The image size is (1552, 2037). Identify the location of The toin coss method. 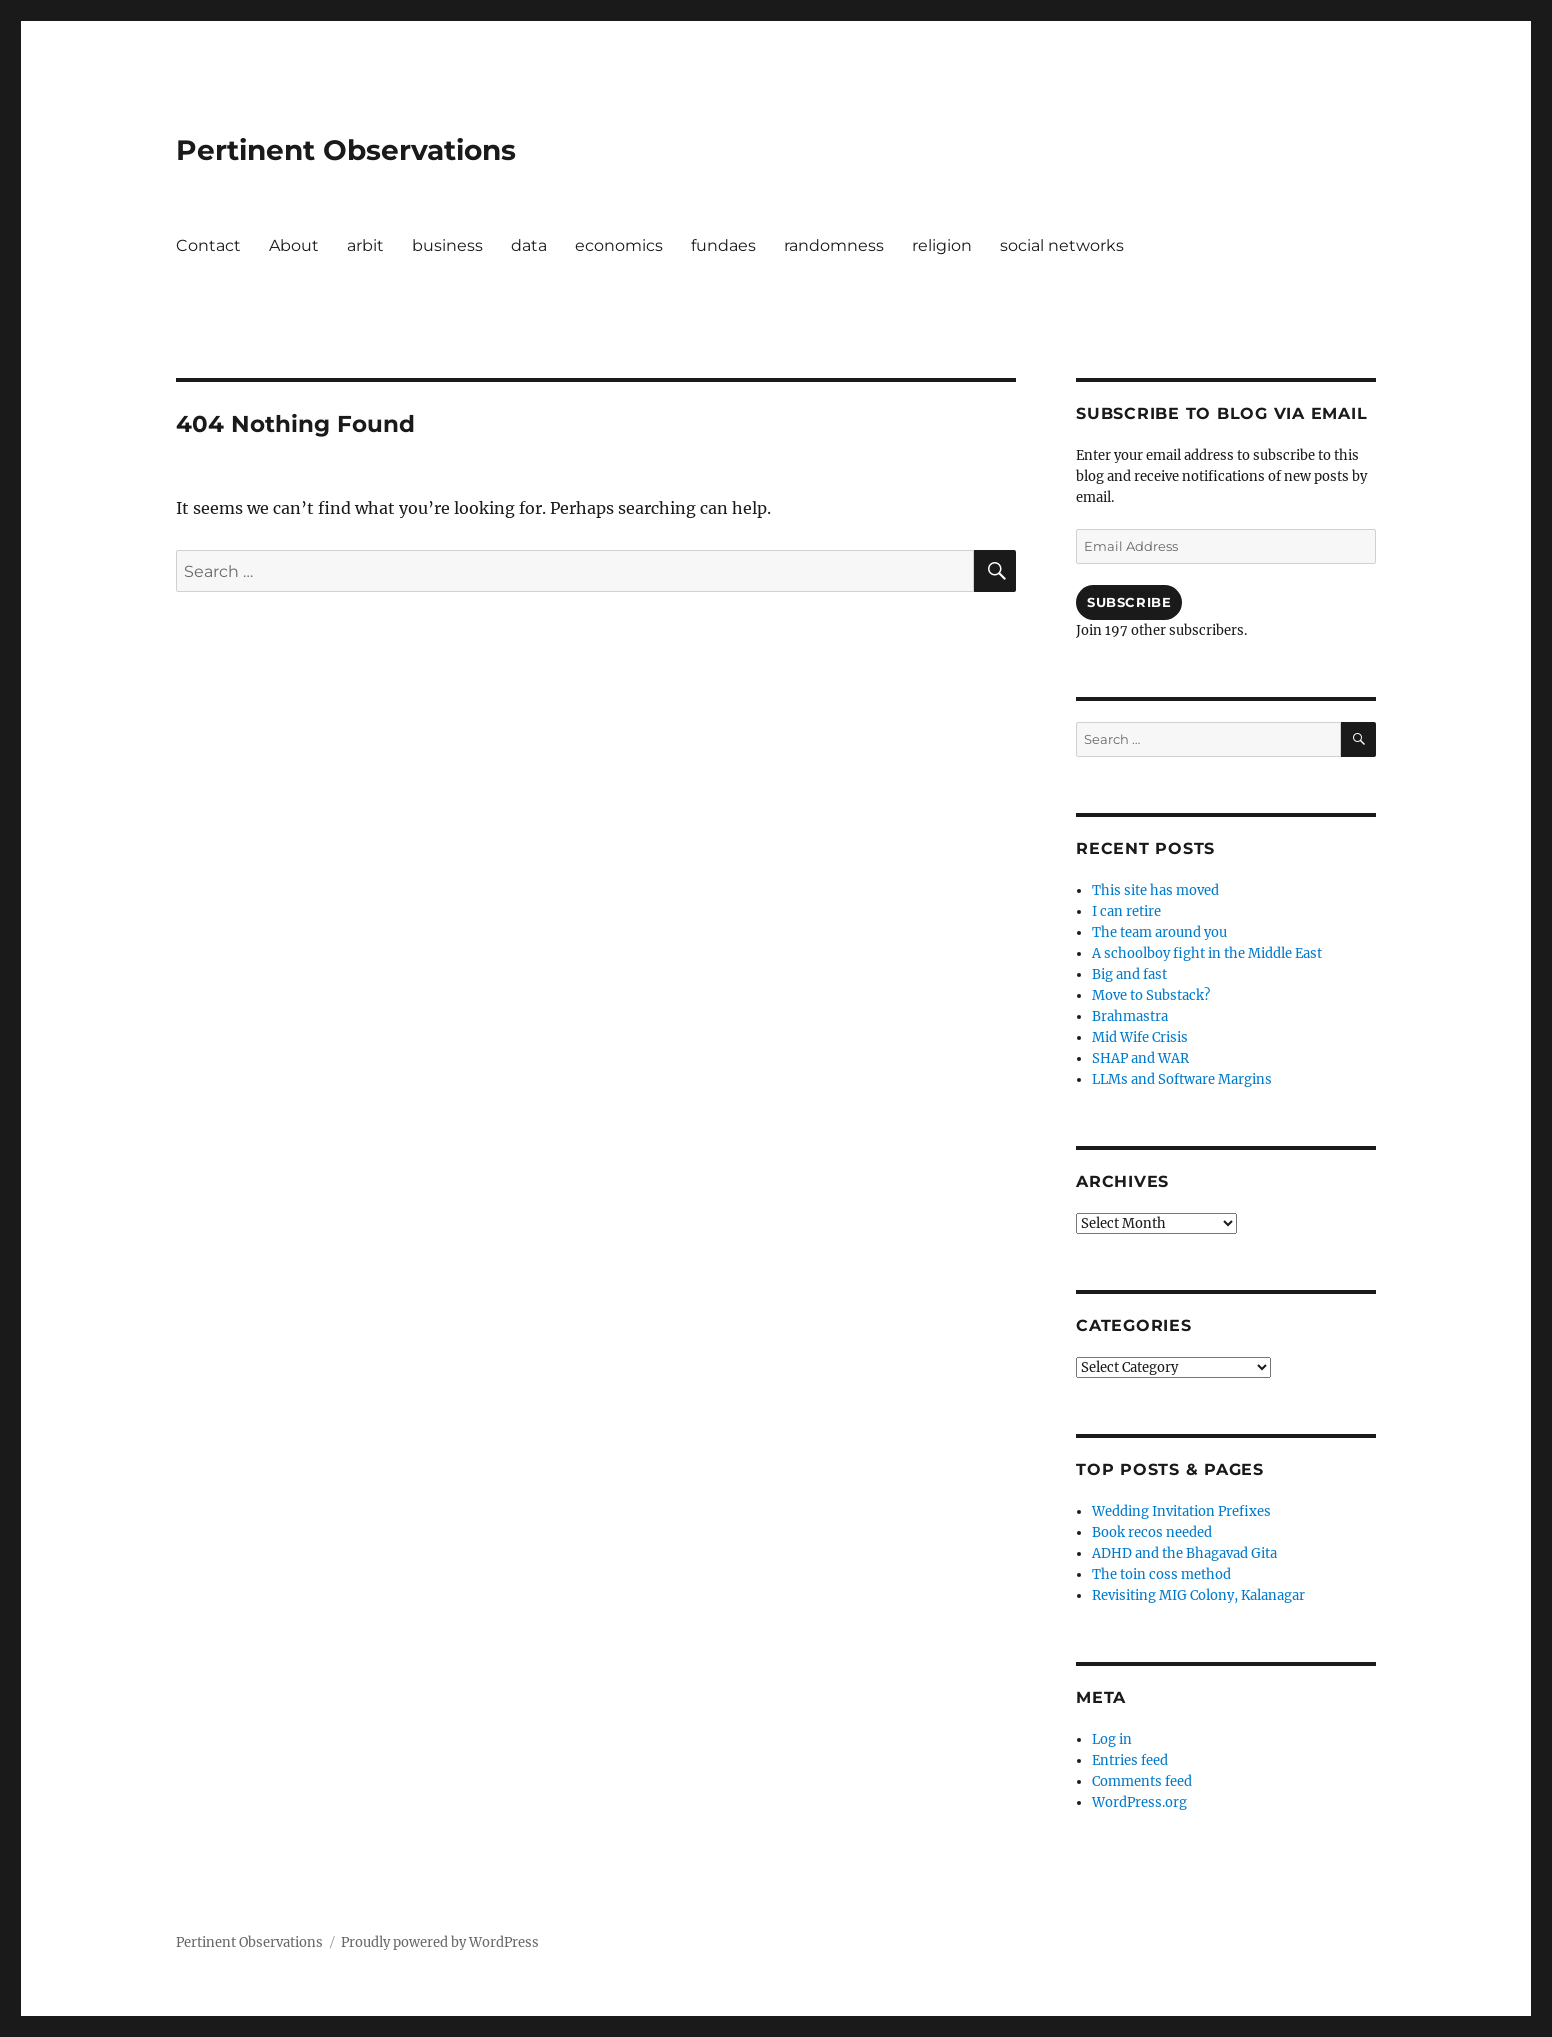
(1161, 1574).